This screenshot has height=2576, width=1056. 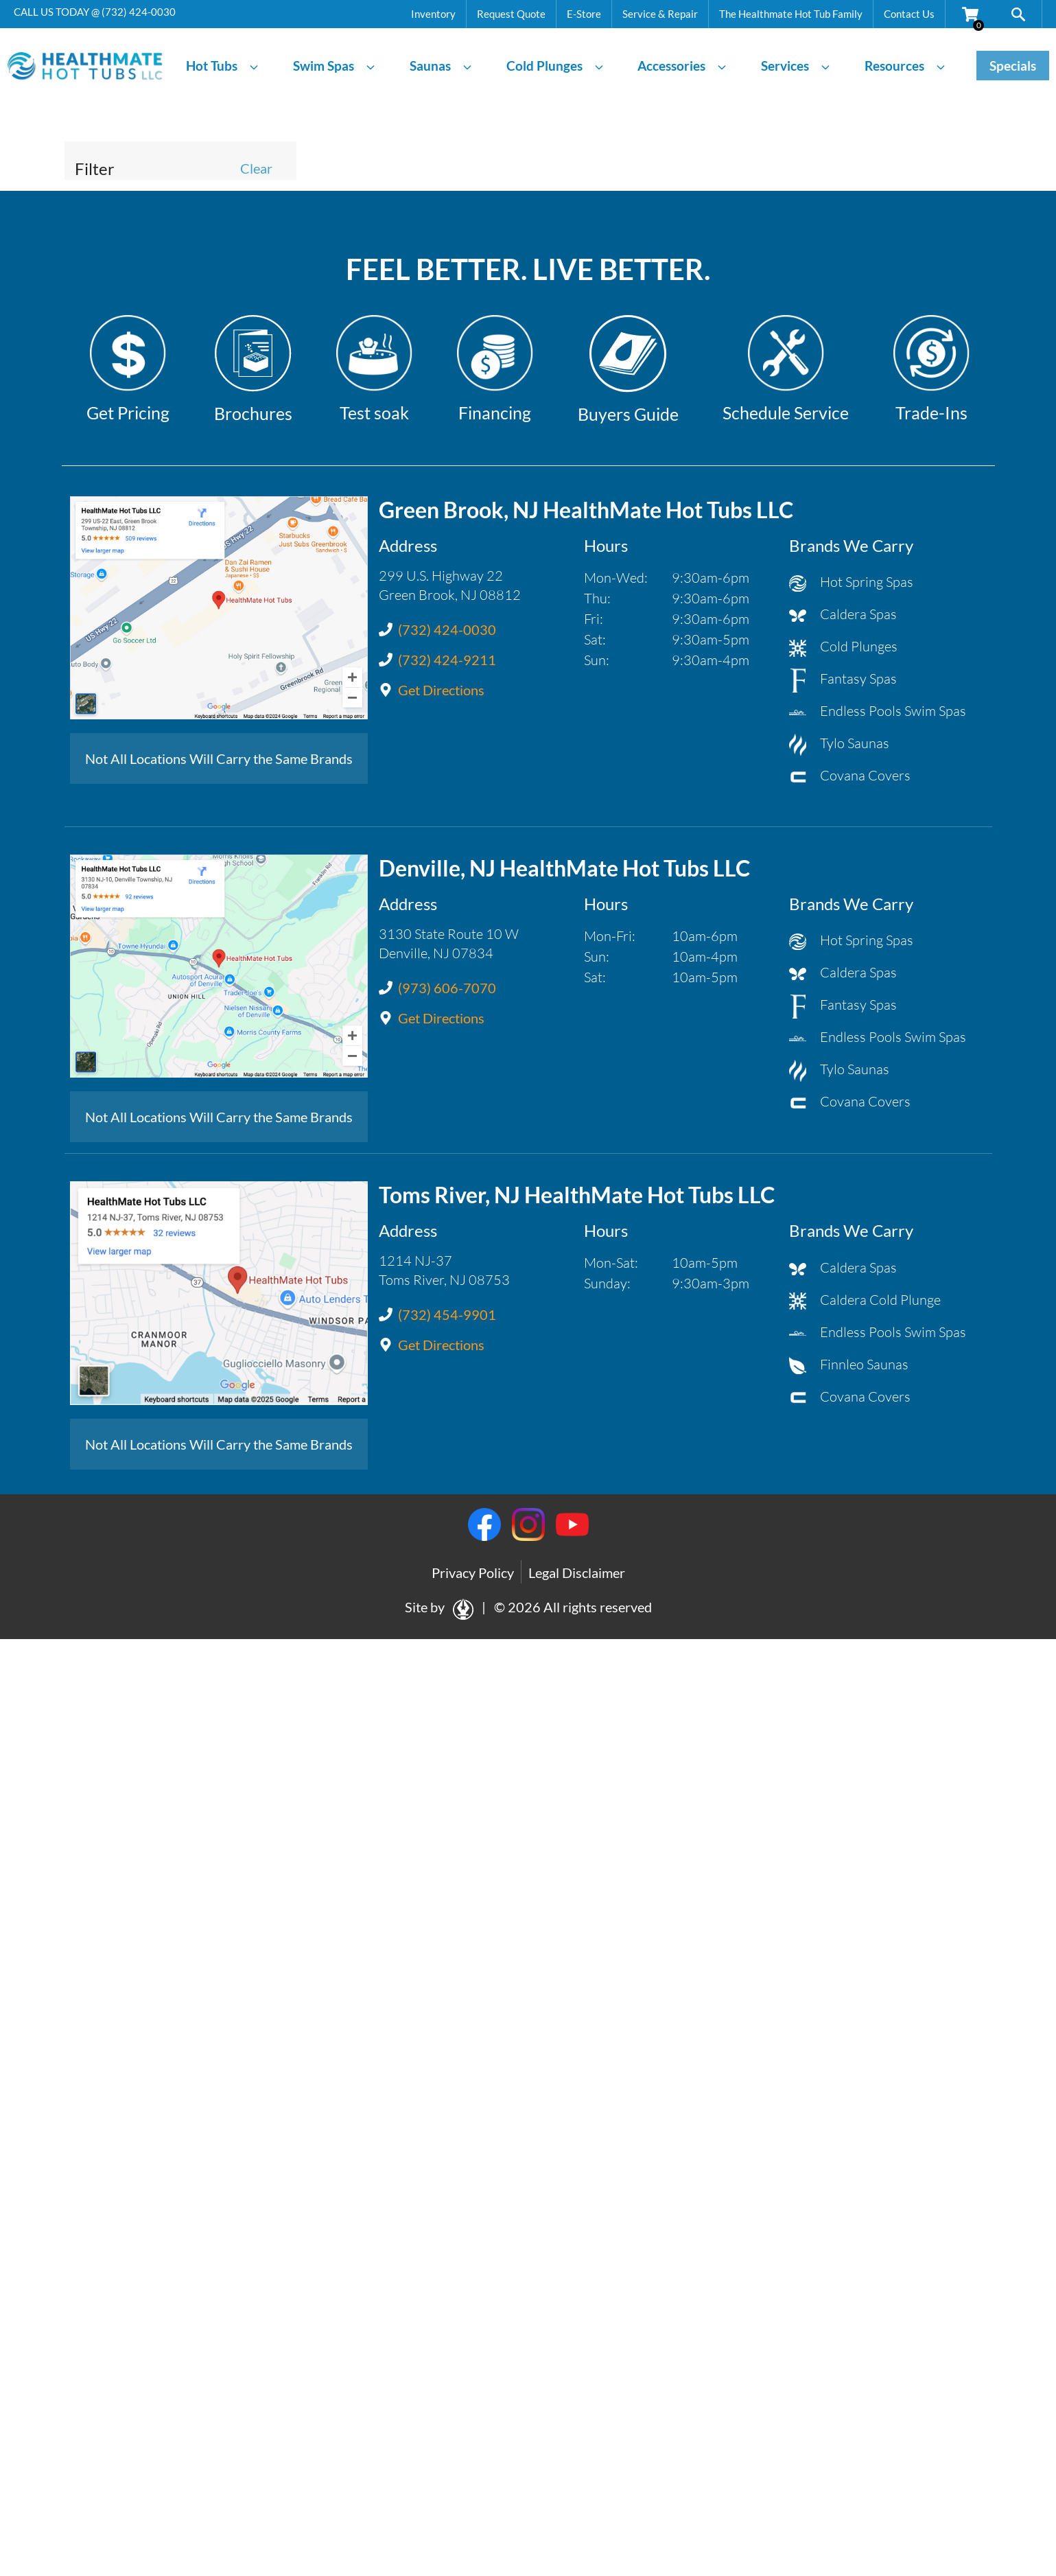 I want to click on Contact Us, so click(x=909, y=14).